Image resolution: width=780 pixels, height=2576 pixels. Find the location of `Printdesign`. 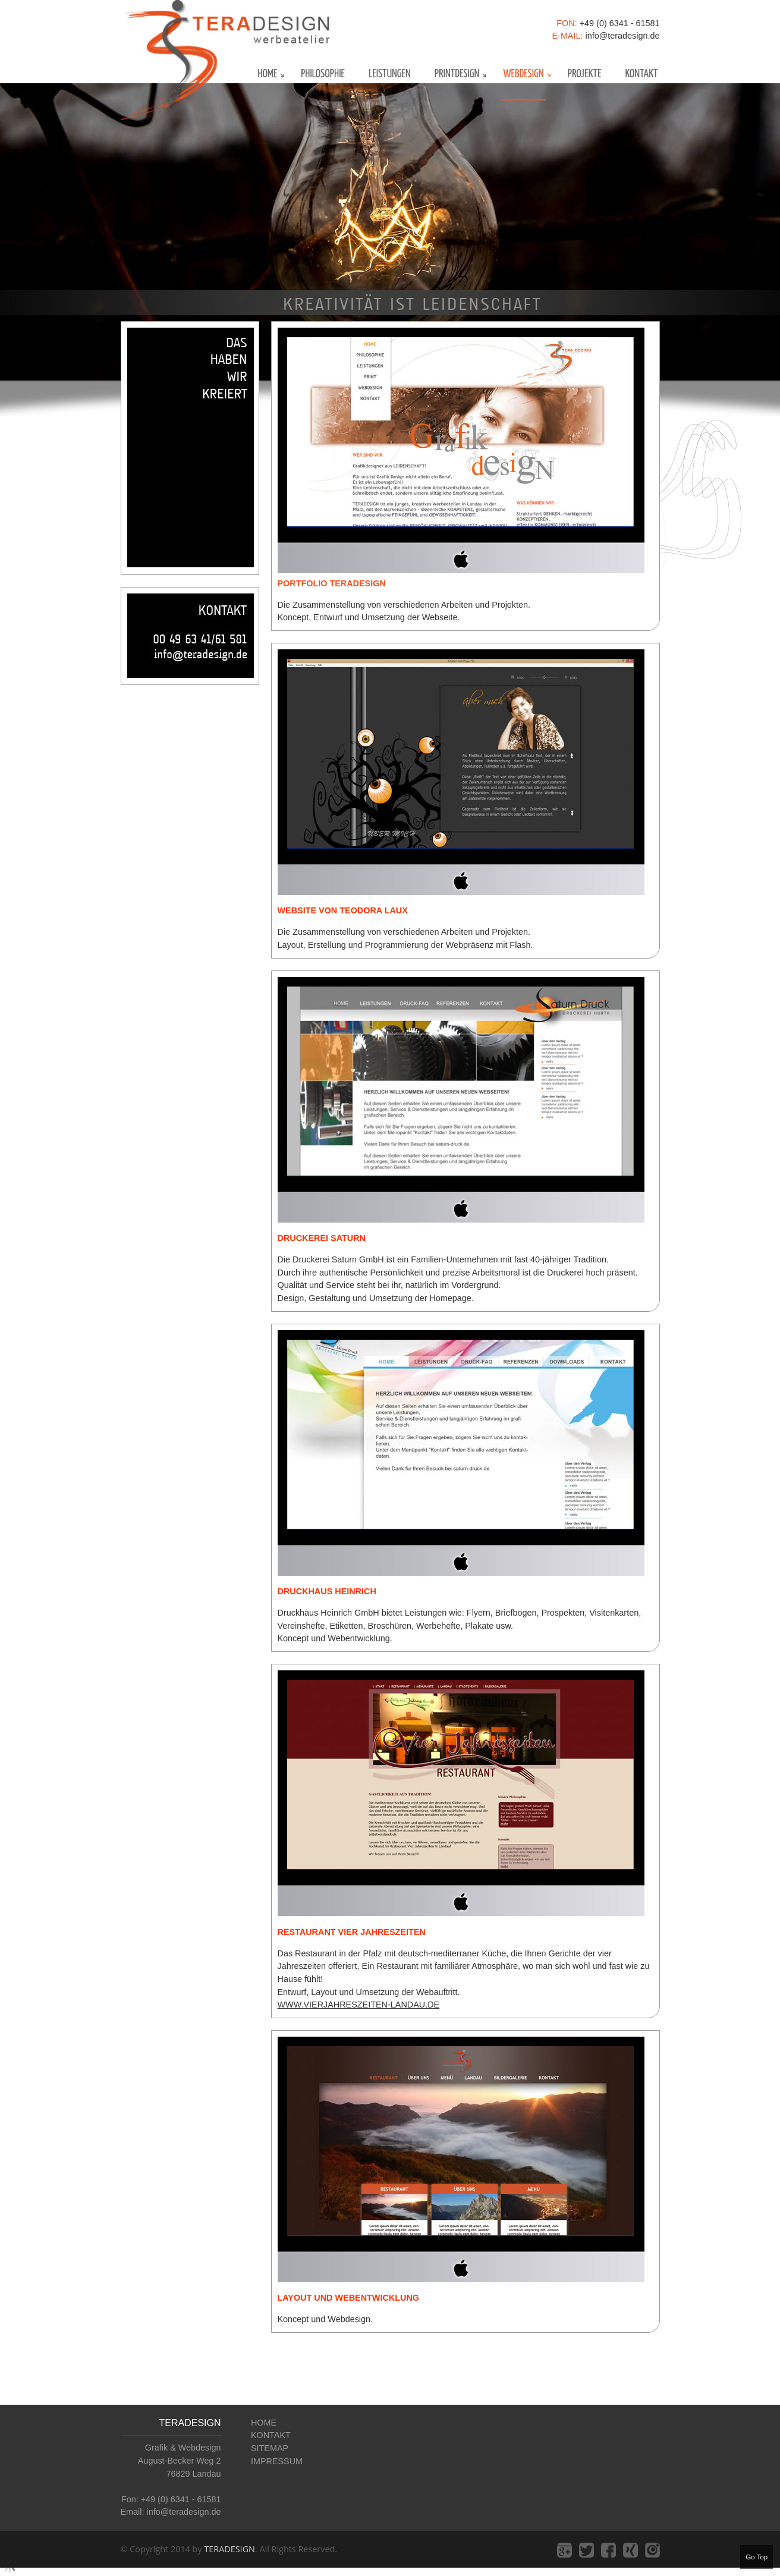

Printdesign is located at coordinates (457, 74).